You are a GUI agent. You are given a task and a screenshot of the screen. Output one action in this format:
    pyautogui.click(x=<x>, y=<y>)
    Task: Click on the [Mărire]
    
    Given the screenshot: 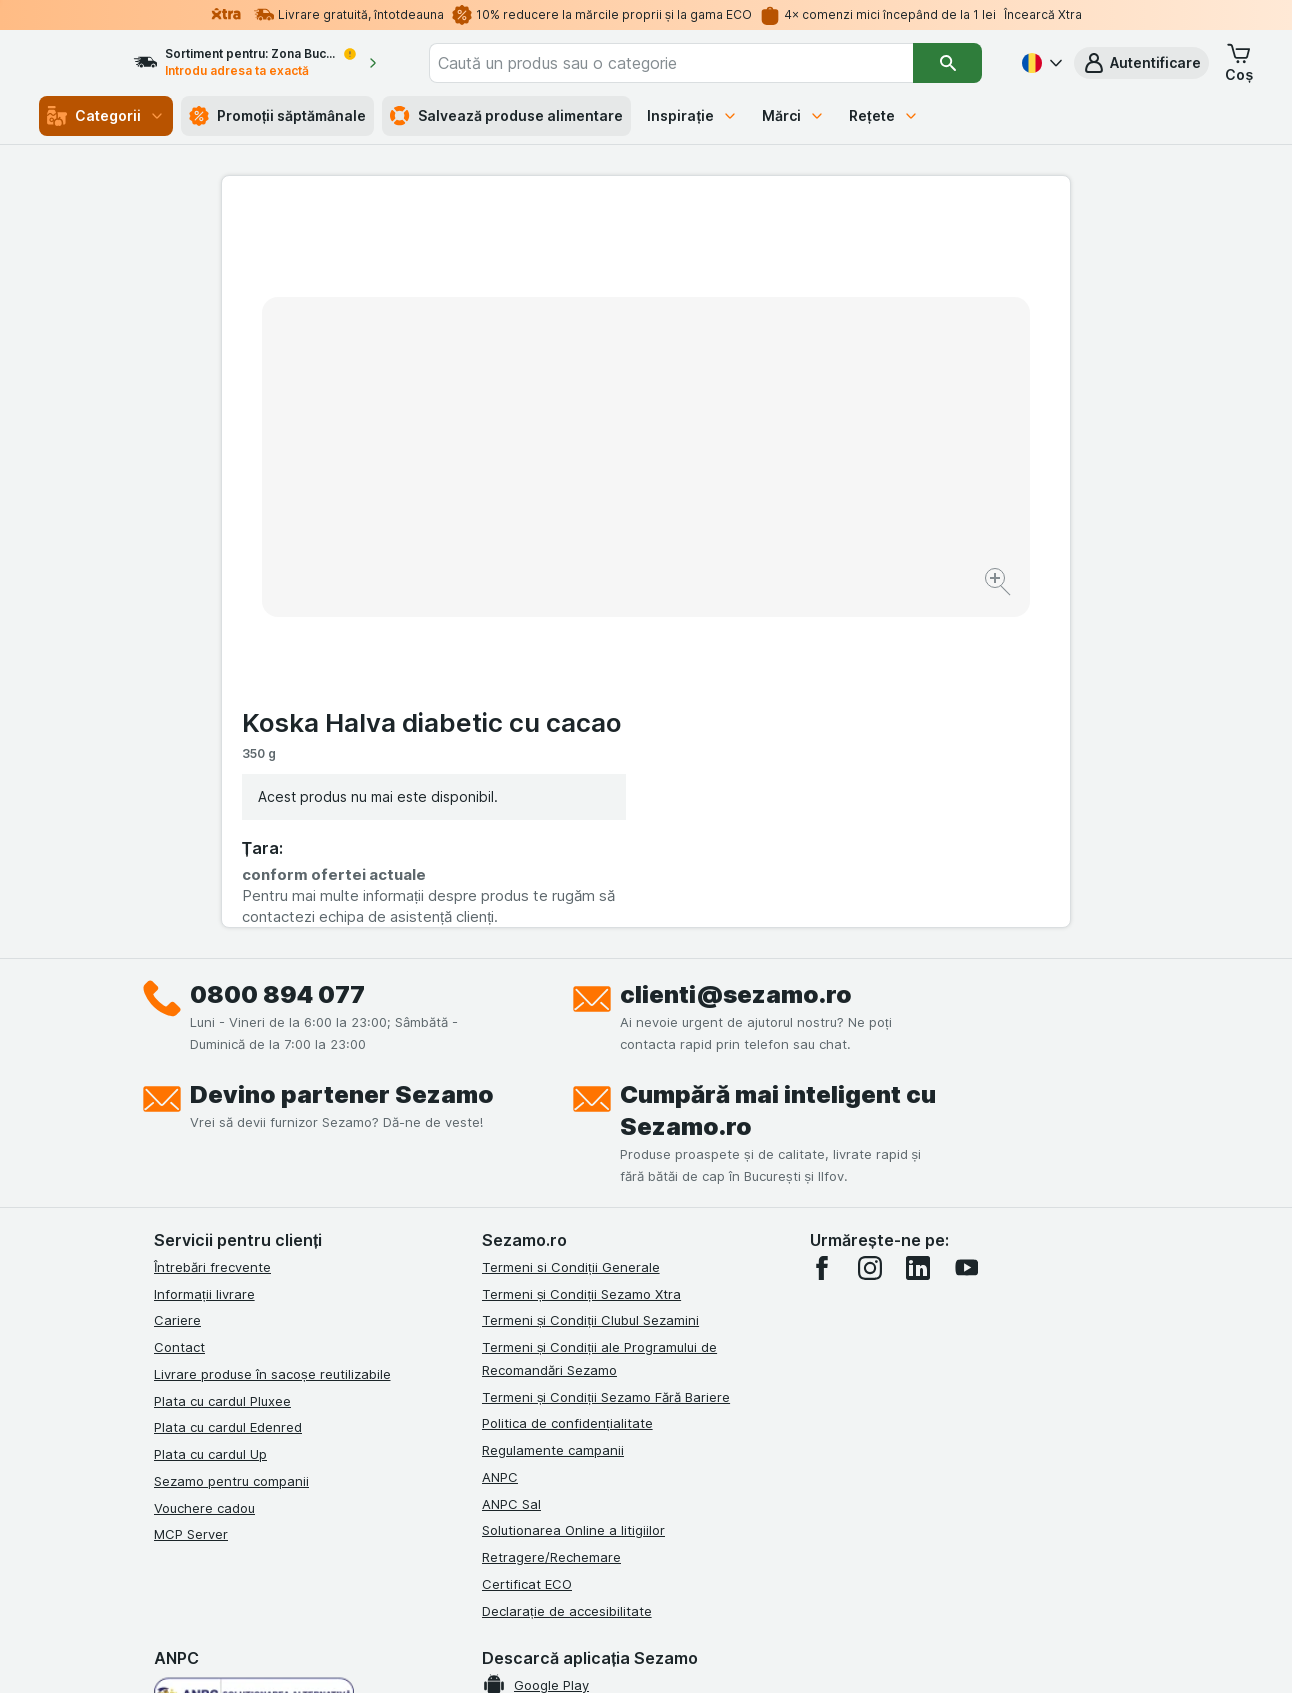 What is the action you would take?
    pyautogui.click(x=575, y=520)
    